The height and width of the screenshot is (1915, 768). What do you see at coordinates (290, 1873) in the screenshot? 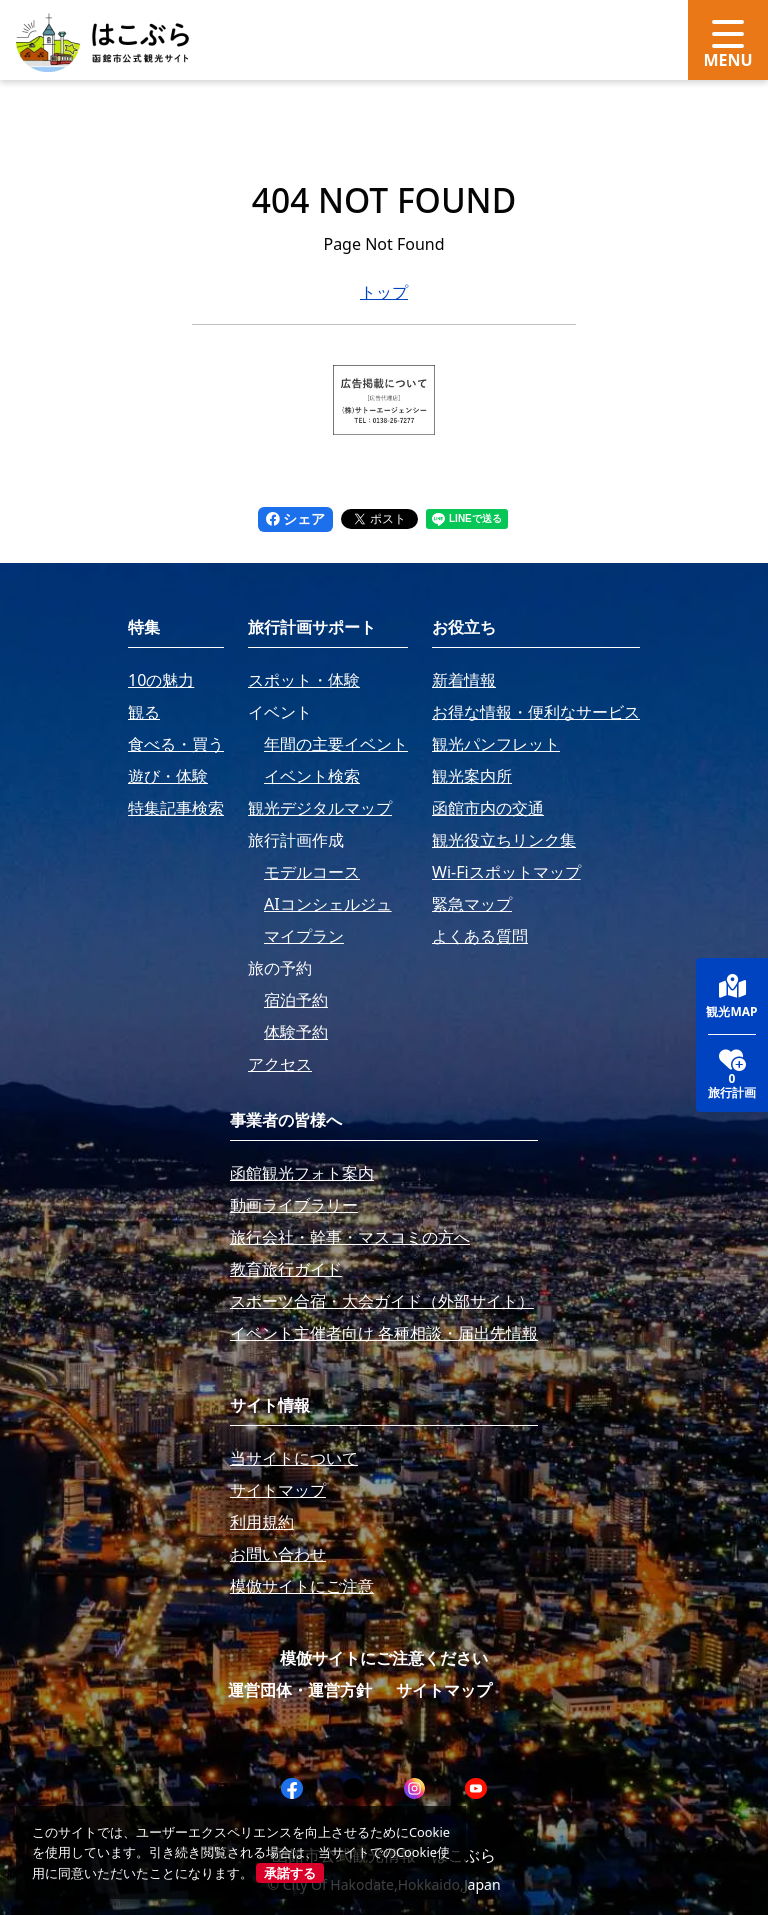
I see `承諾する` at bounding box center [290, 1873].